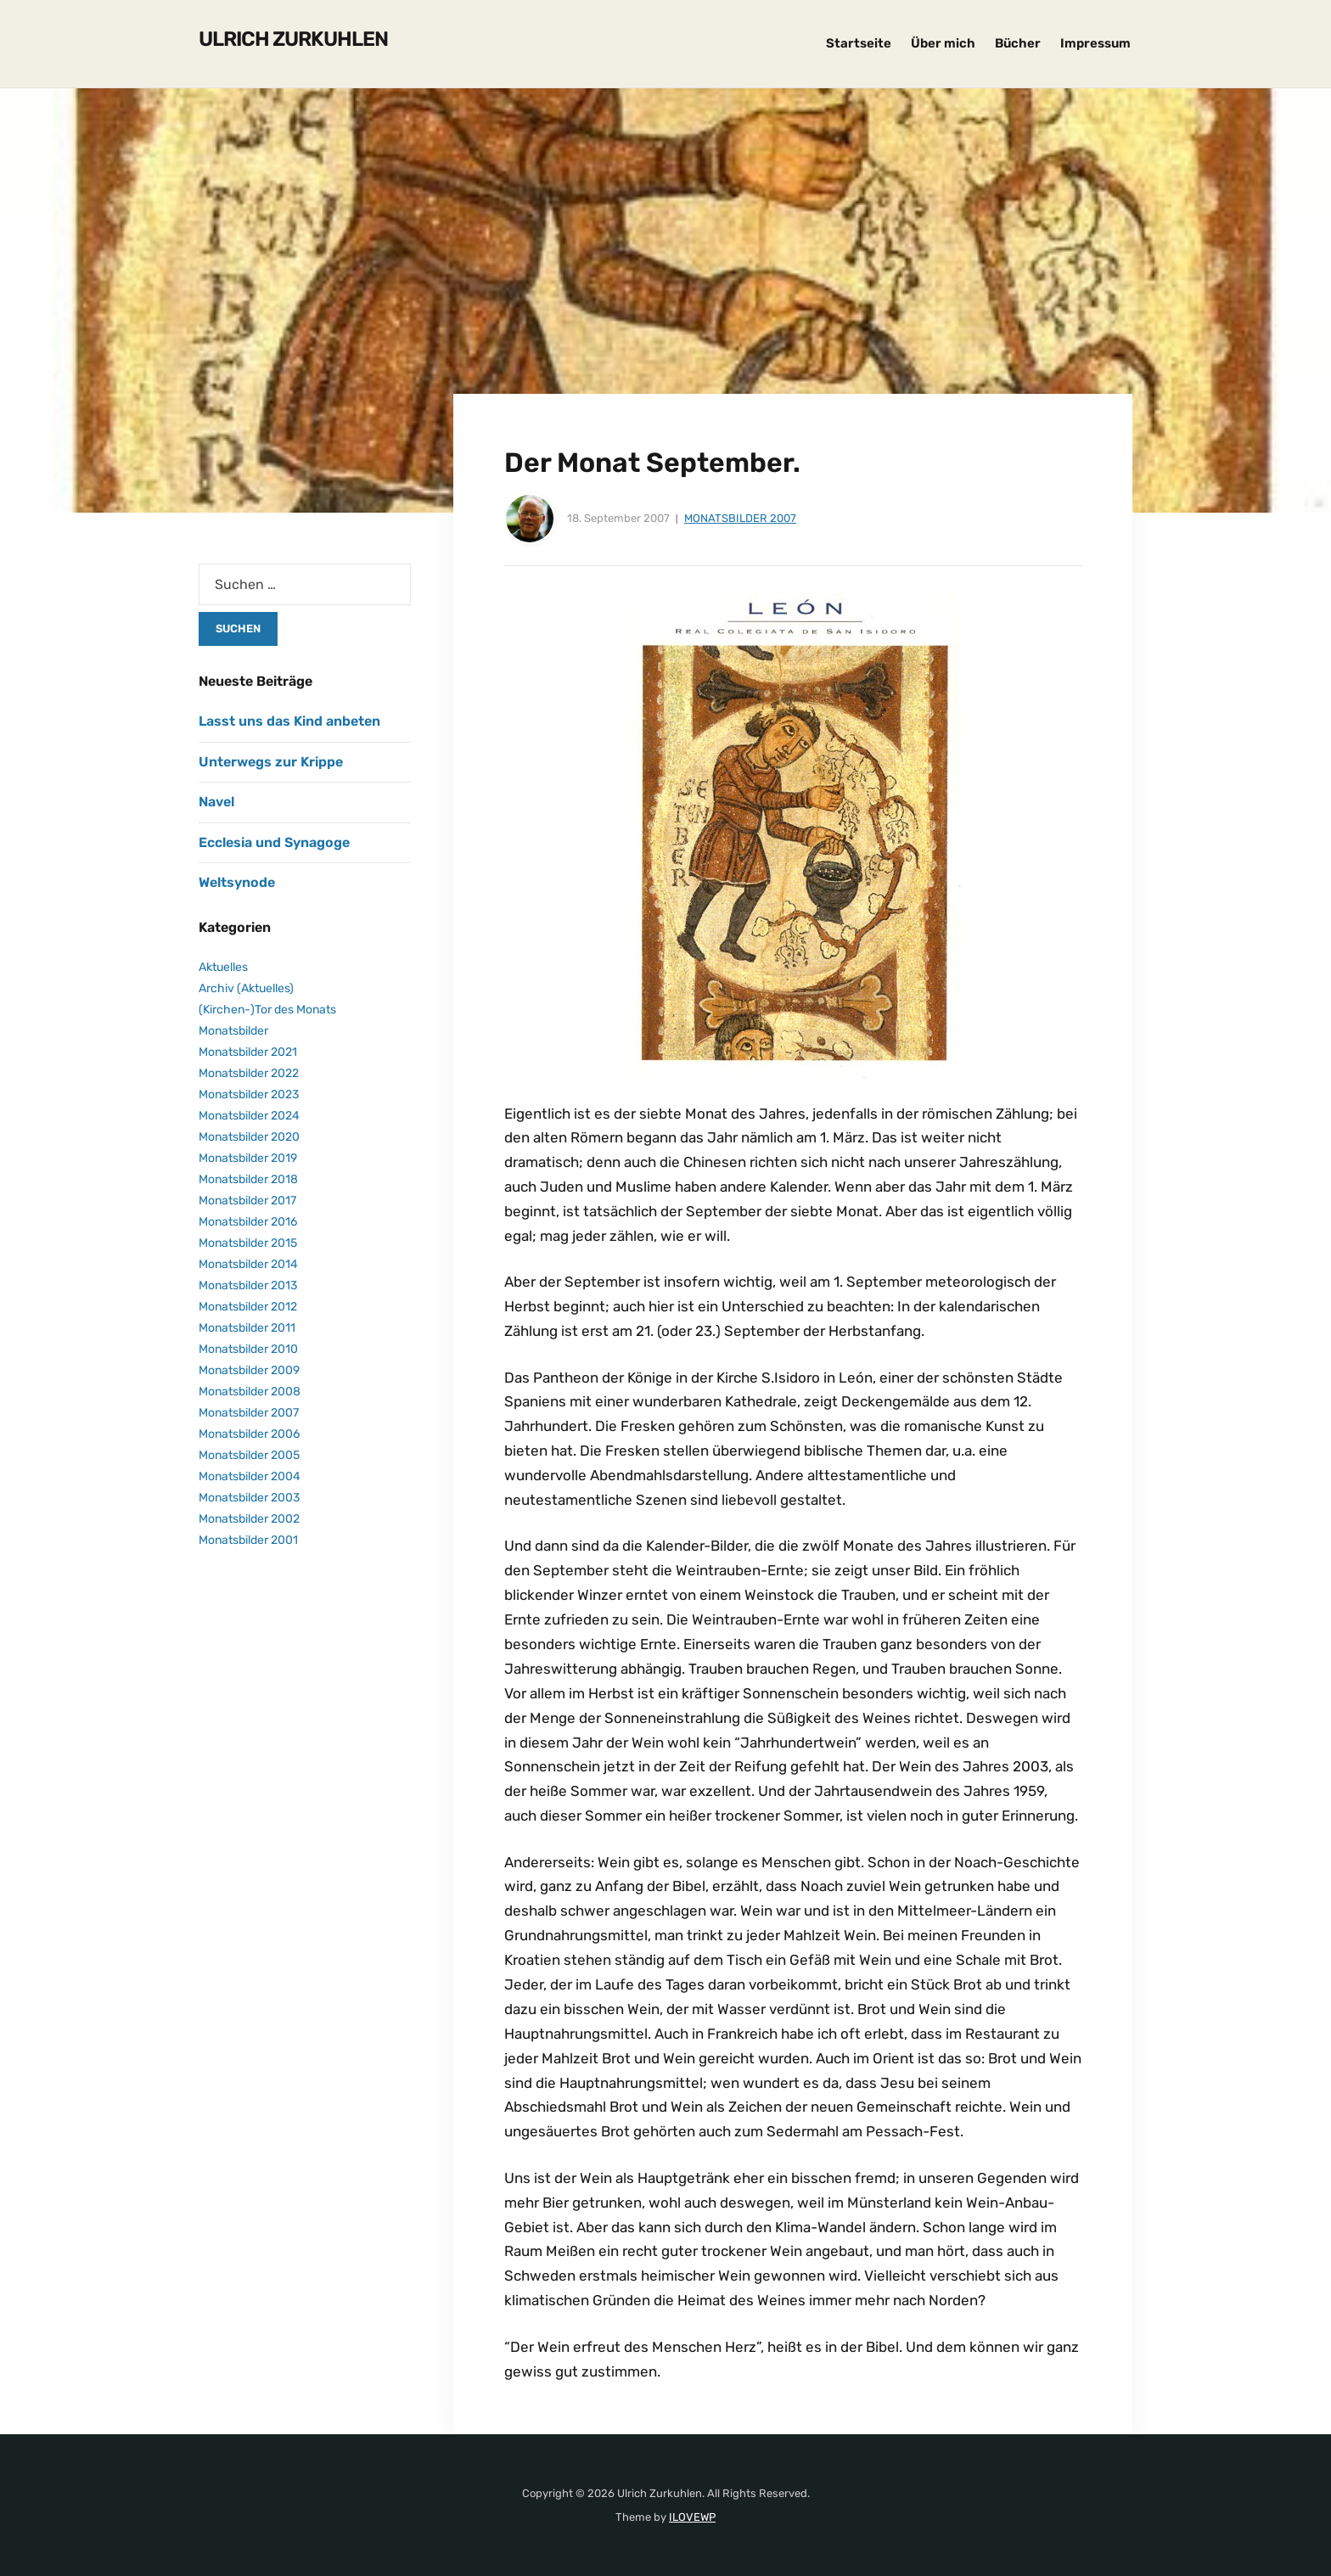  What do you see at coordinates (289, 721) in the screenshot?
I see `Lasst uns das Kind anbeten` at bounding box center [289, 721].